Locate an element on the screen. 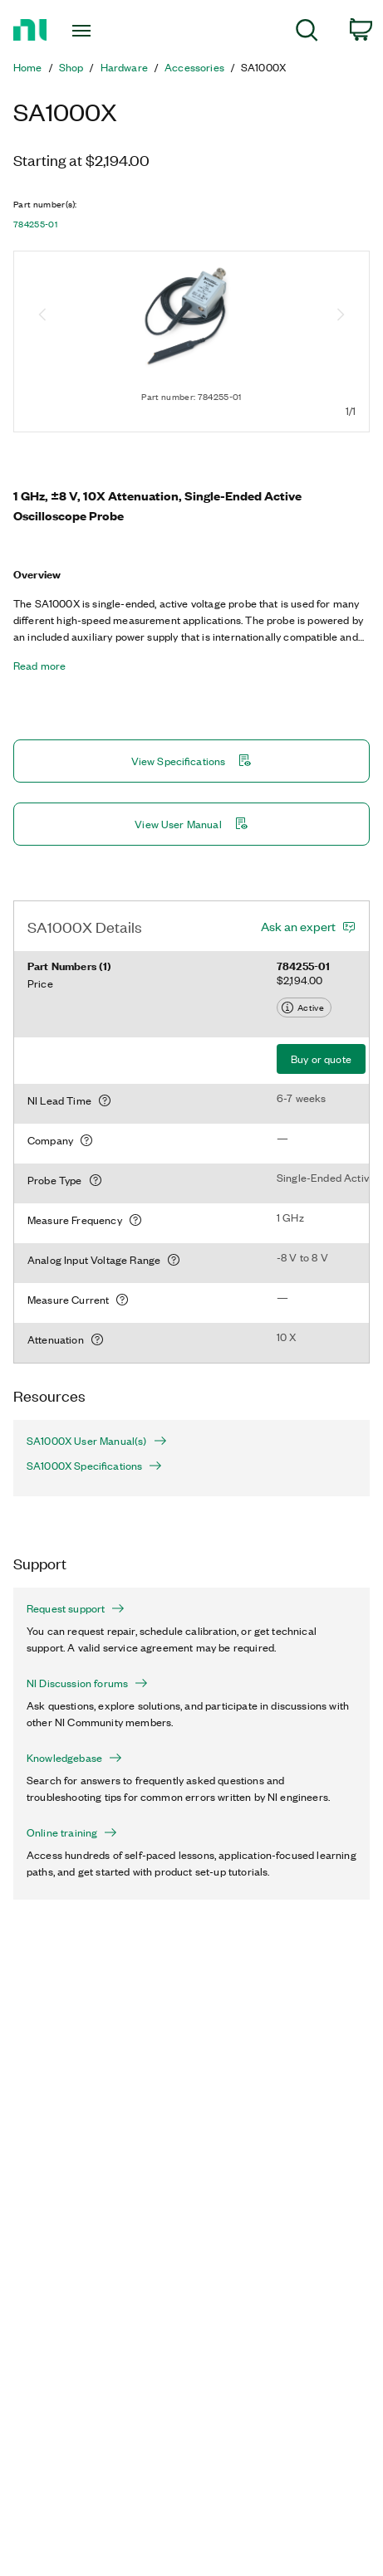 The image size is (383, 2576). SA1000X User Manual(s) is located at coordinates (97, 1440).